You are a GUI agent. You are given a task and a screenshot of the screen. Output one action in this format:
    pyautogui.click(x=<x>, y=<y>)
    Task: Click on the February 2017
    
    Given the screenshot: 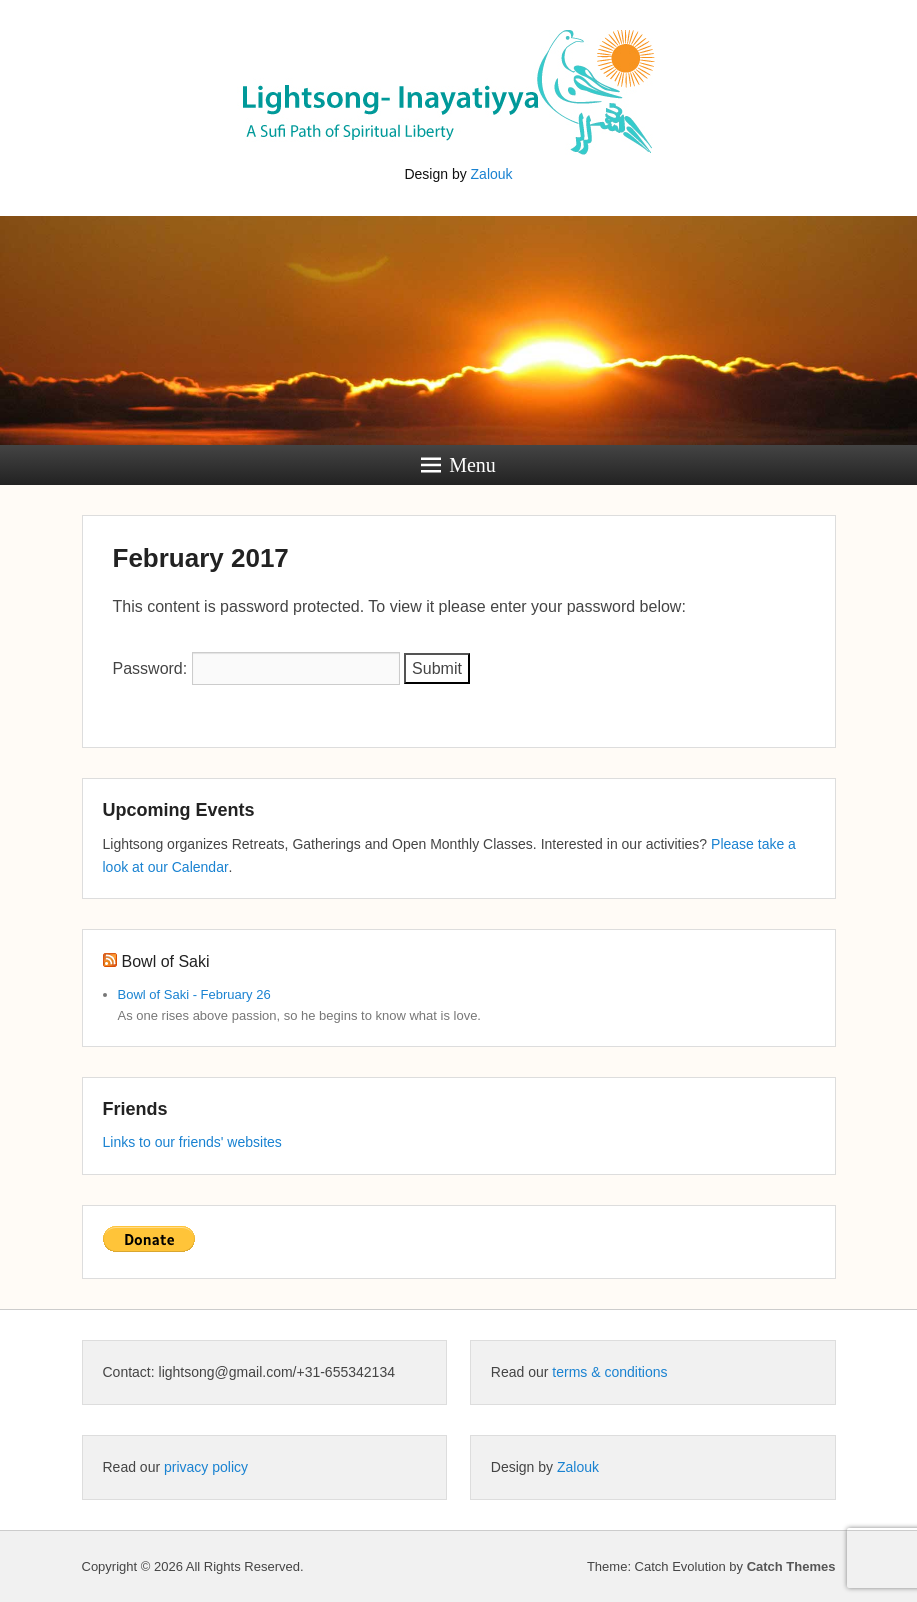 What is the action you would take?
    pyautogui.click(x=201, y=558)
    